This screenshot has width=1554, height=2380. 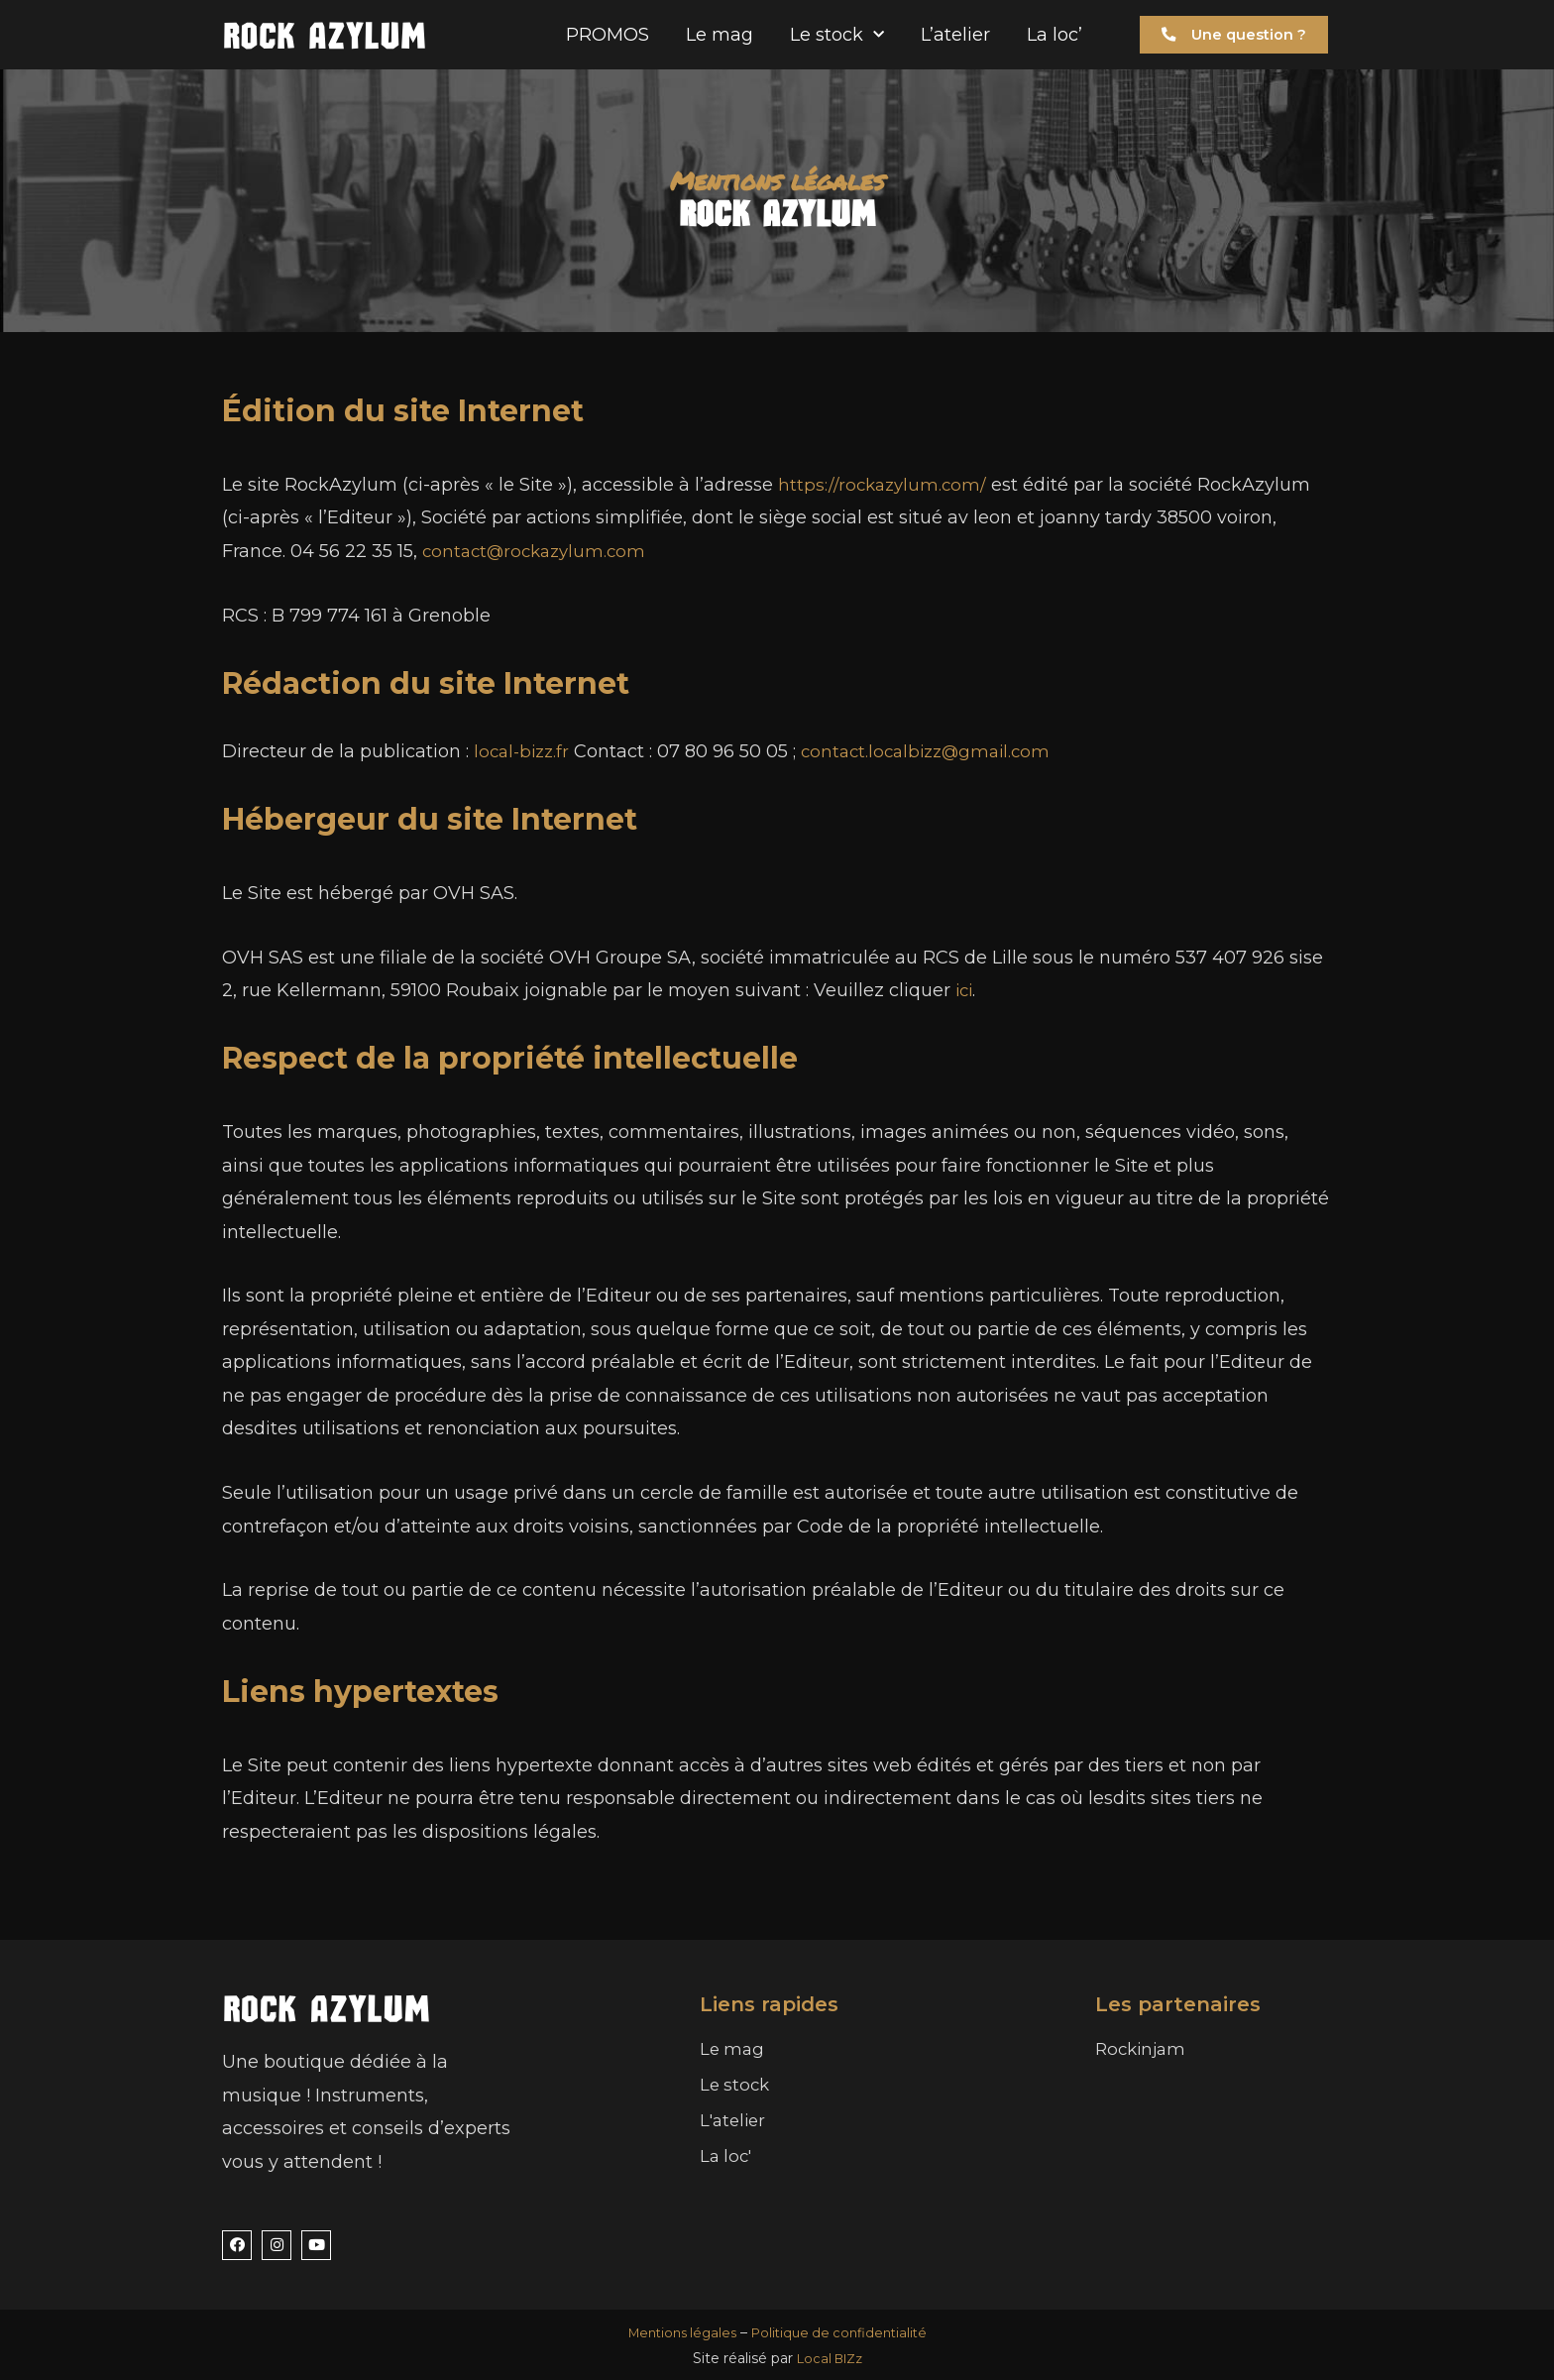 I want to click on ici, so click(x=965, y=990).